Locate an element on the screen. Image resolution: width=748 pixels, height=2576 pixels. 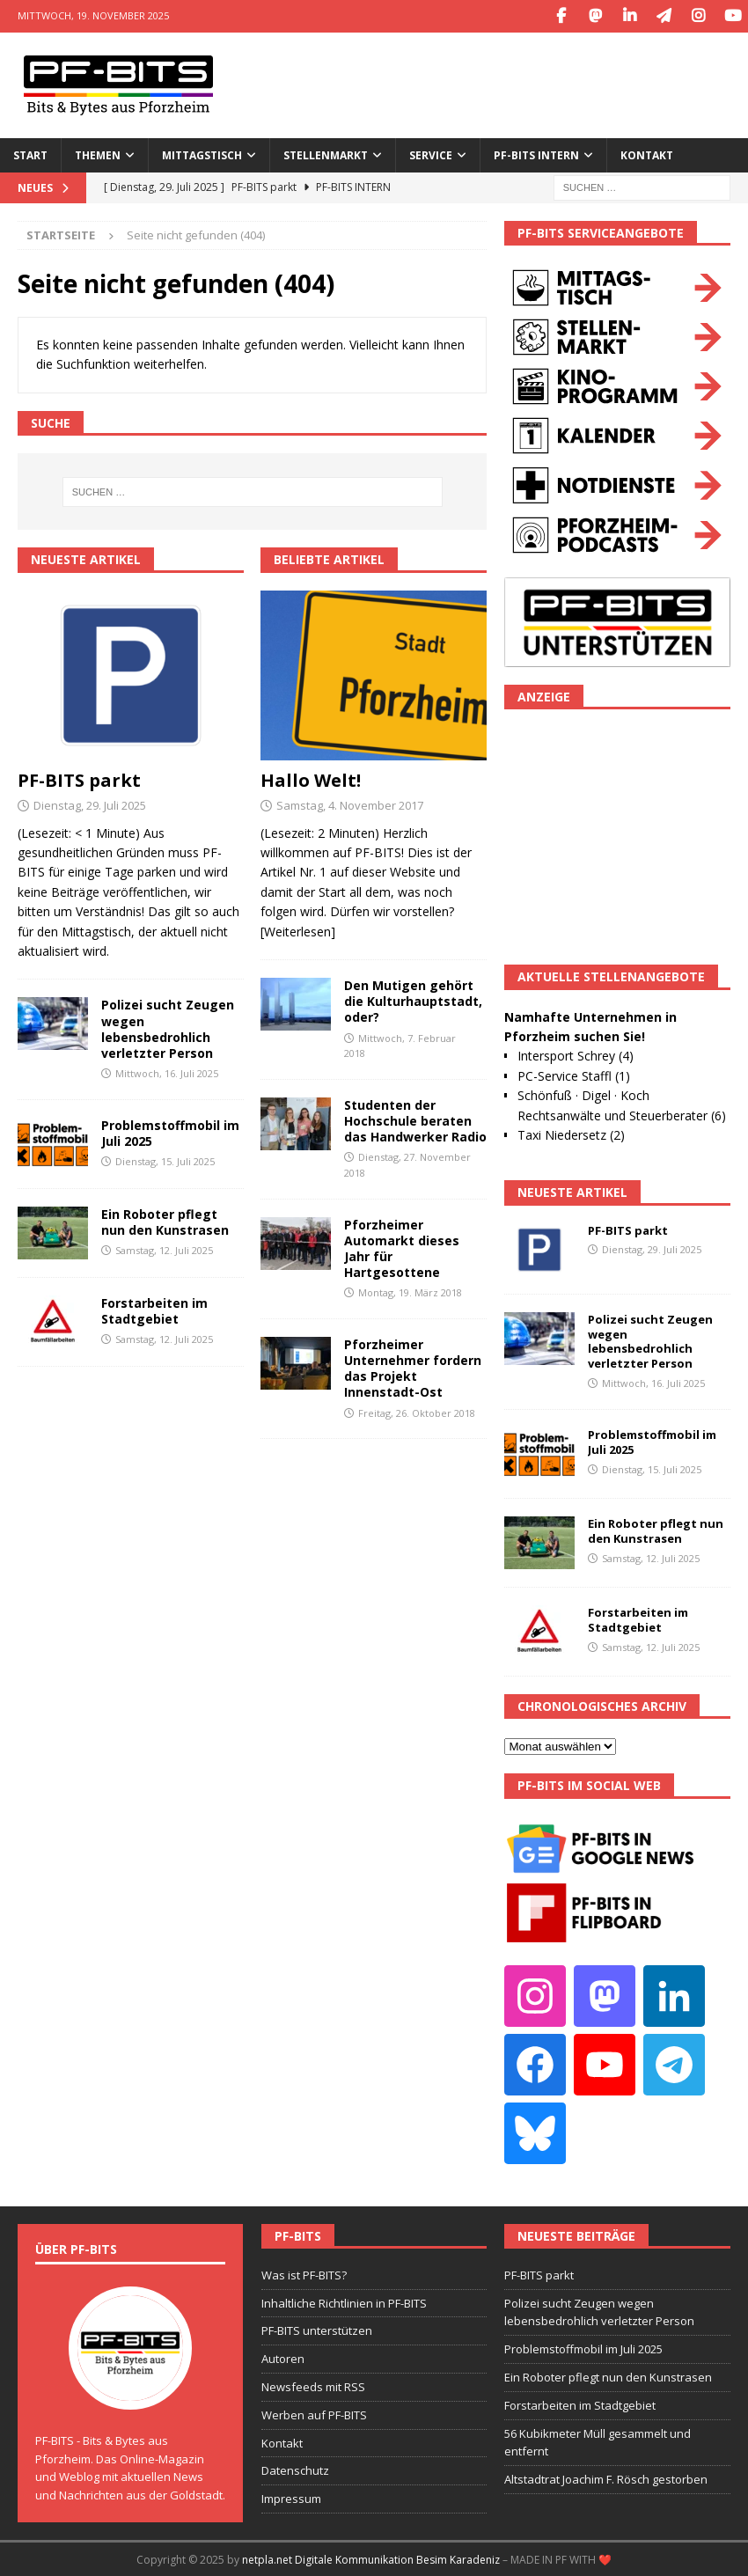
Kontakt is located at coordinates (646, 153).